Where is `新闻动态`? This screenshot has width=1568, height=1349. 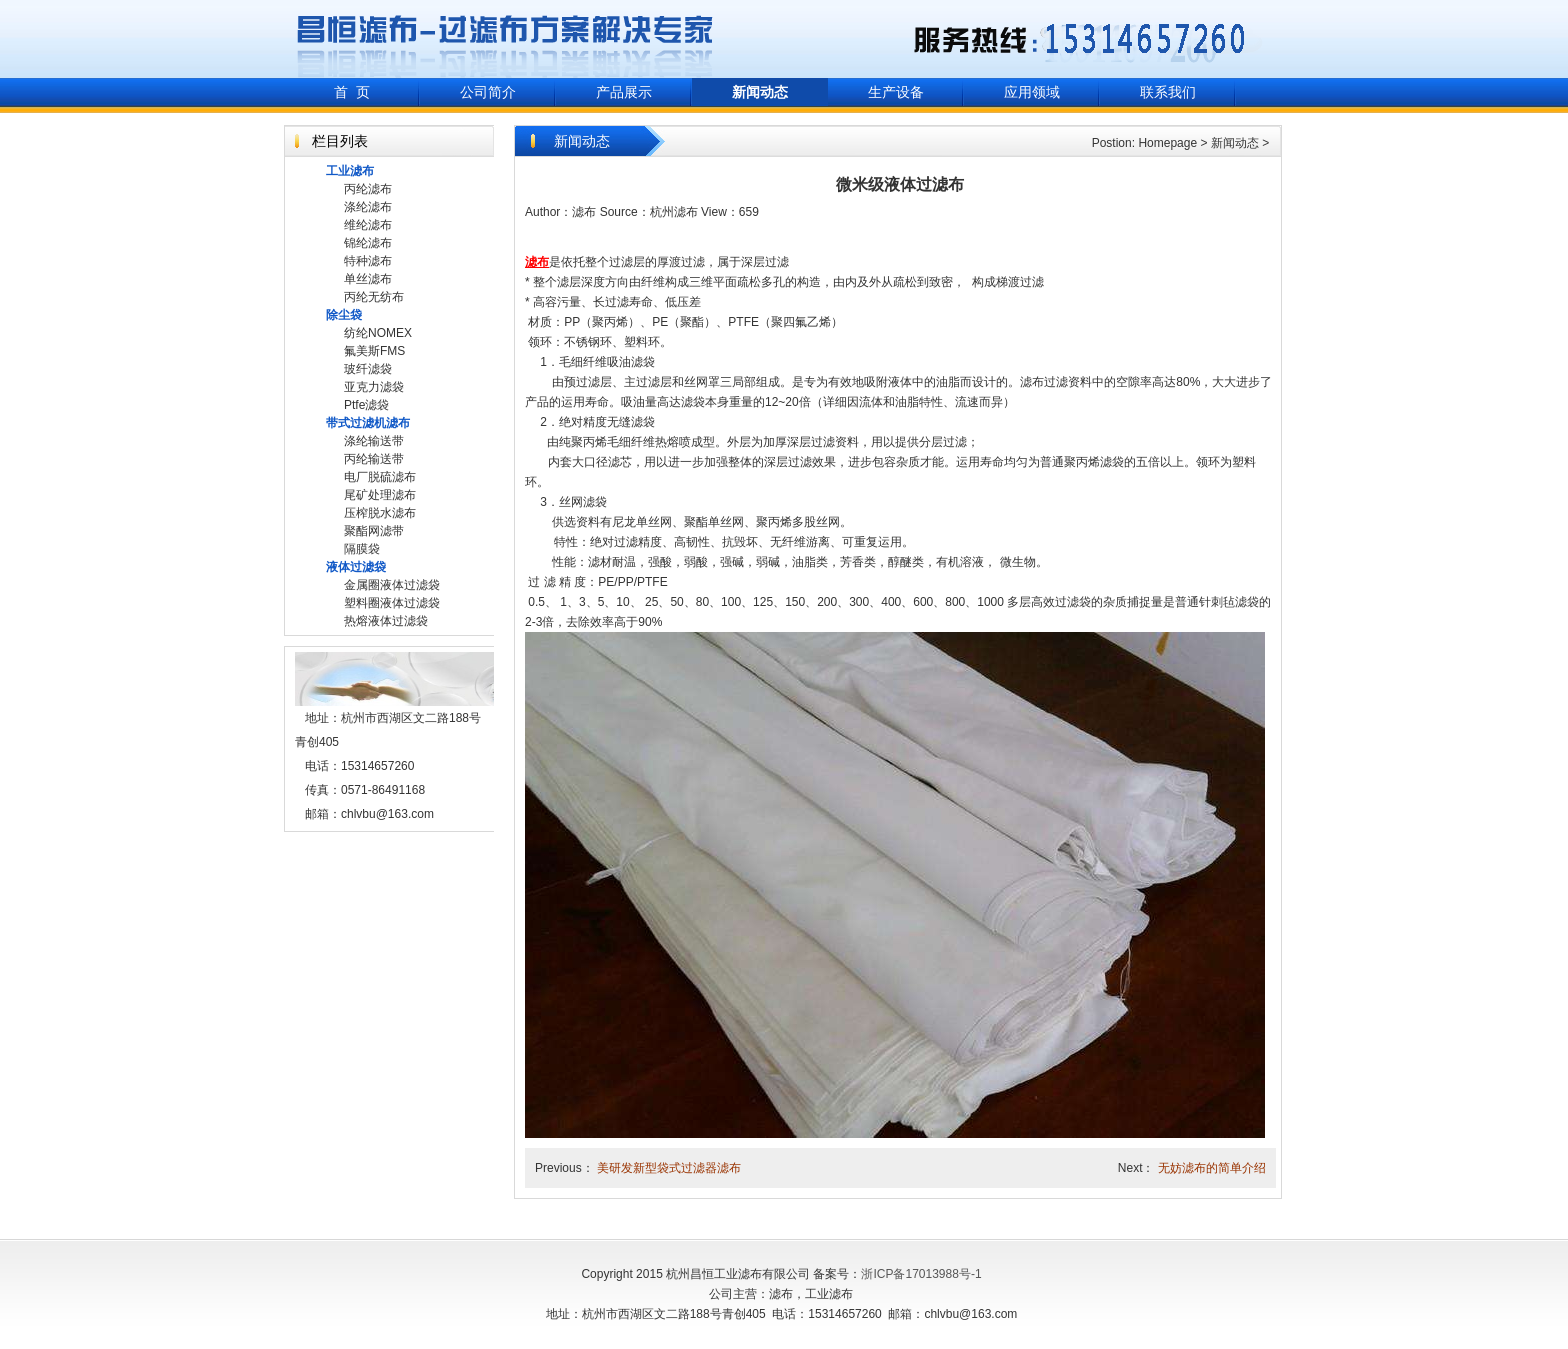
新闻动态 is located at coordinates (1235, 143).